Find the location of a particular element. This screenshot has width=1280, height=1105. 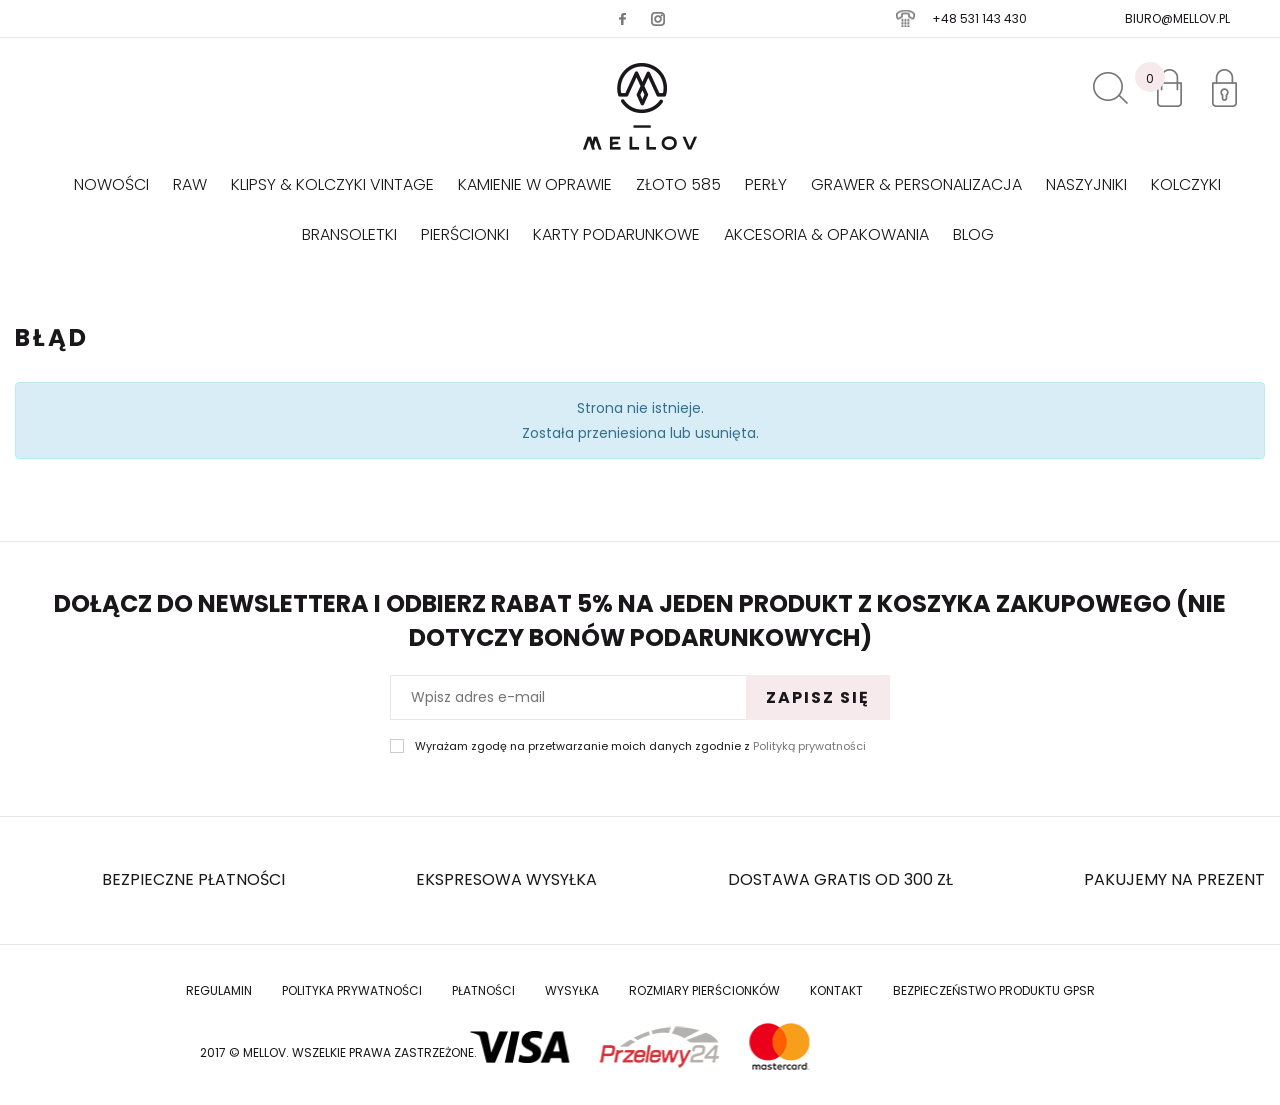

Bransoletki is located at coordinates (349, 234).